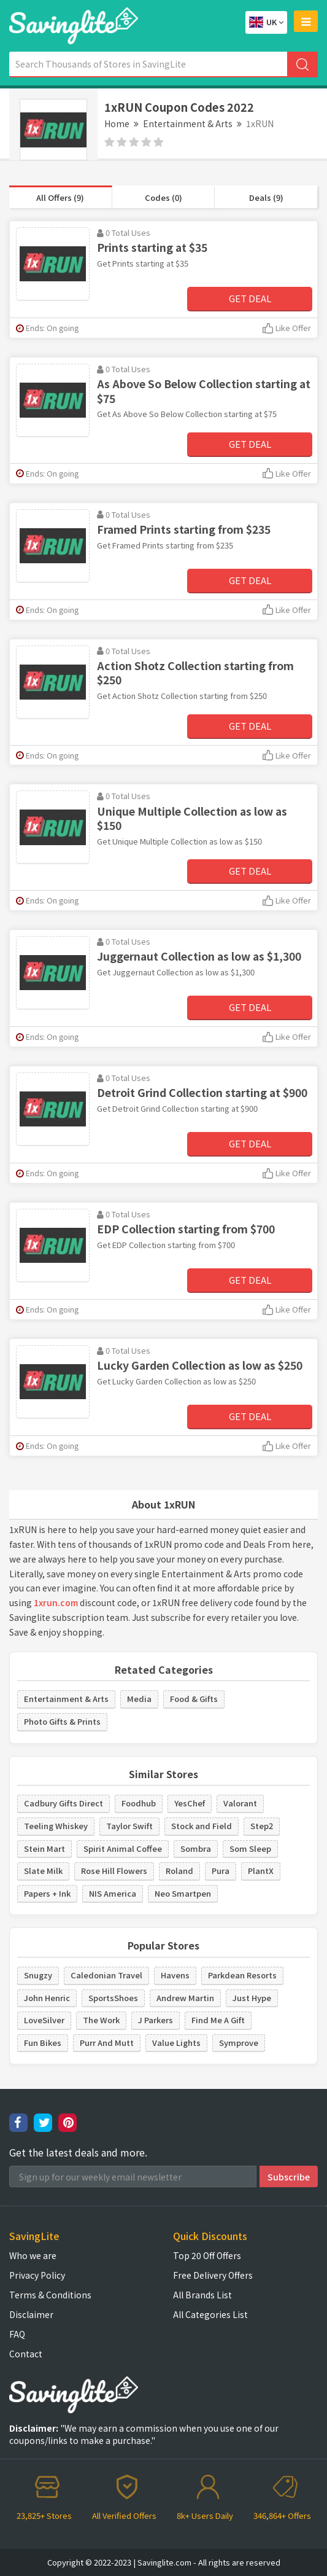 The height and width of the screenshot is (2576, 327). Describe the element at coordinates (266, 197) in the screenshot. I see `Deals (9)` at that location.